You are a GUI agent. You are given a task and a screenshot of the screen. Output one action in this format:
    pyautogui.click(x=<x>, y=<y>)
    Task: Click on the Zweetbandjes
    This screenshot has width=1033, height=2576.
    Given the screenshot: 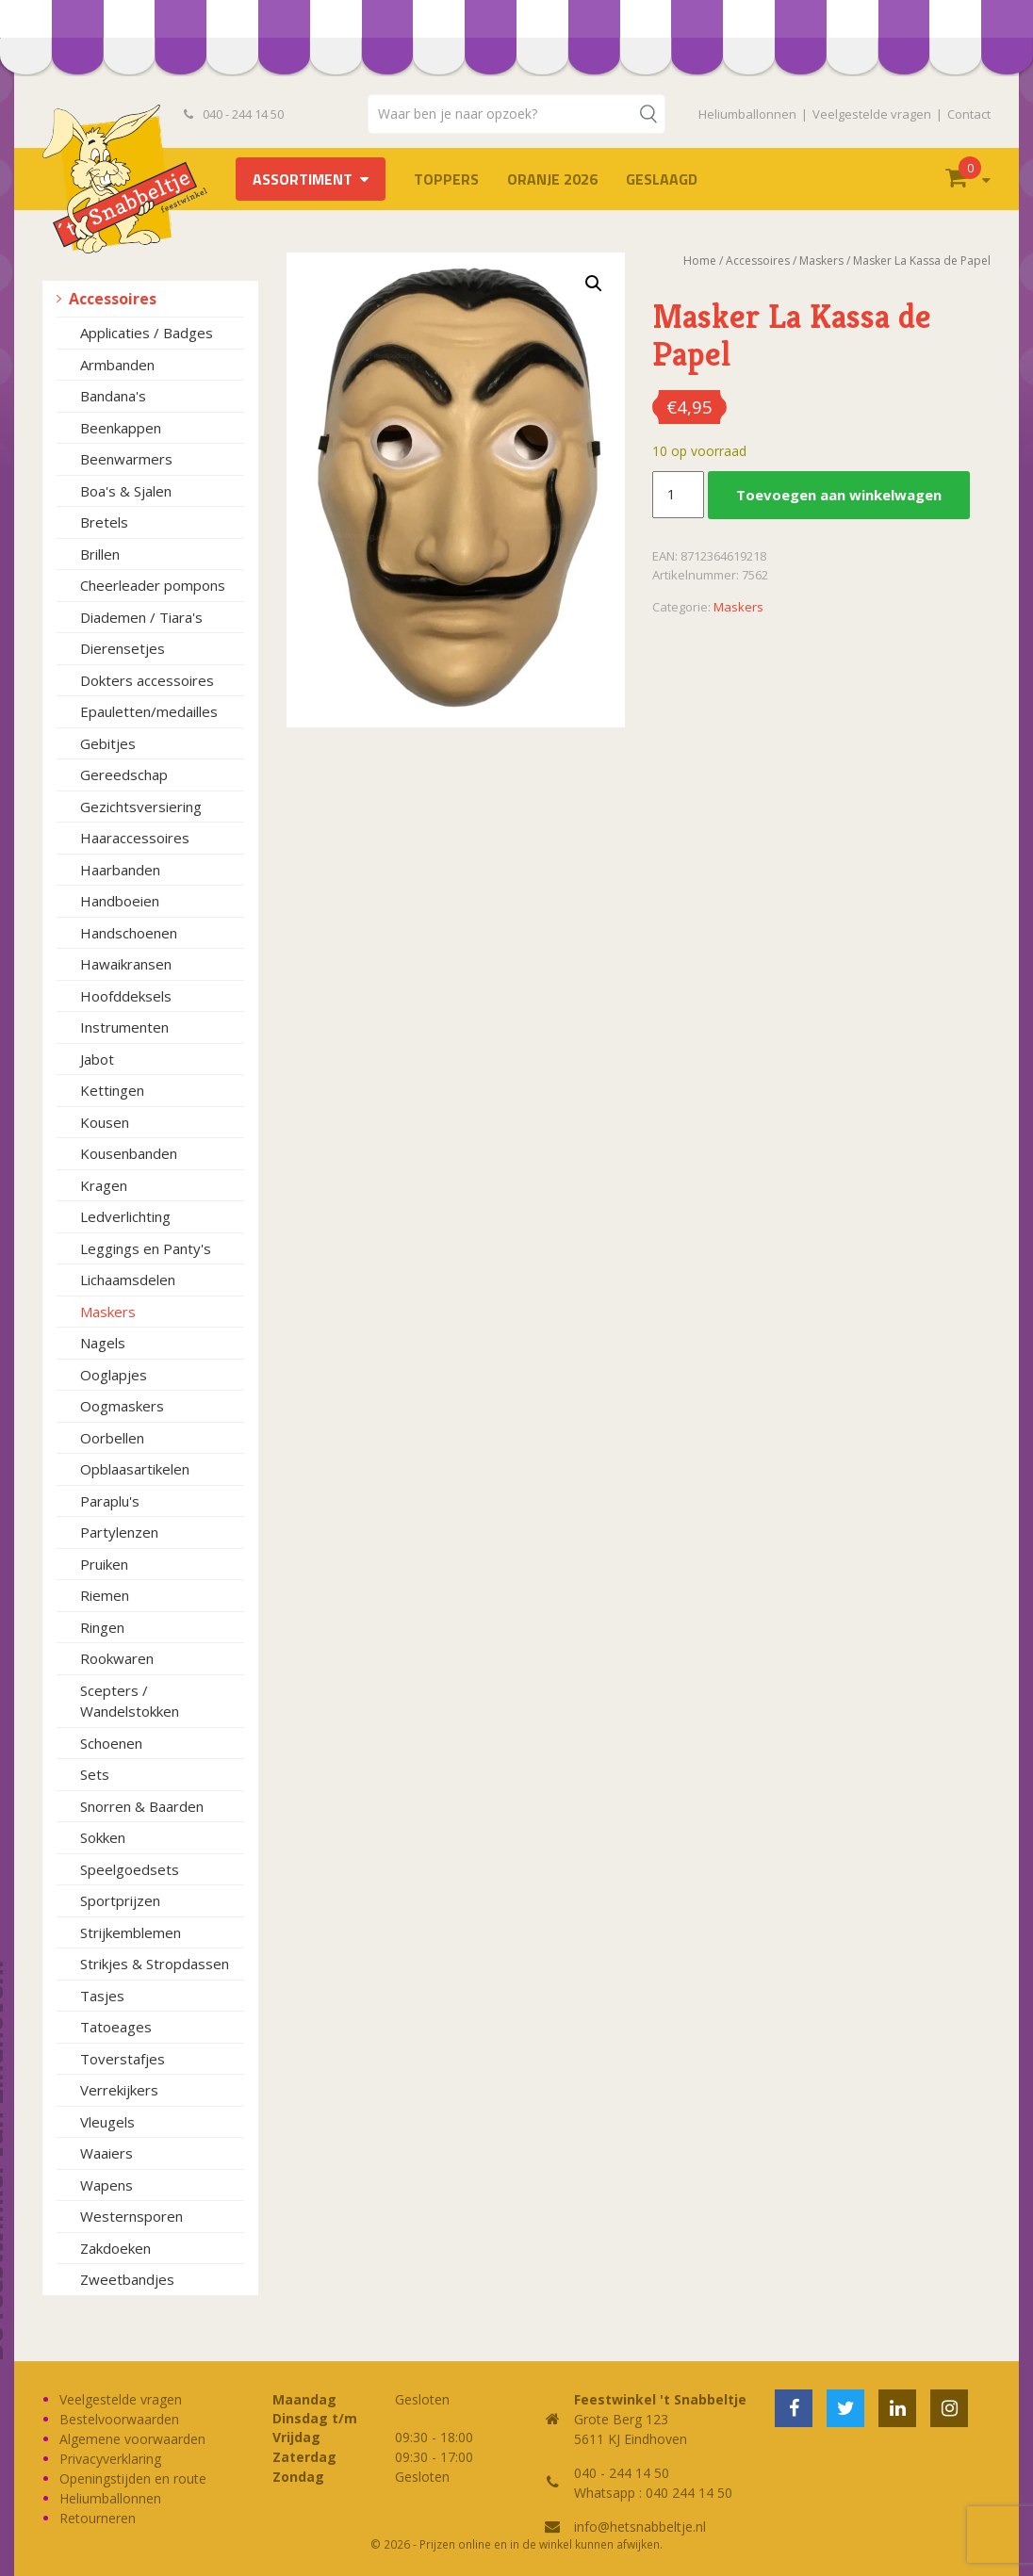 What is the action you would take?
    pyautogui.click(x=127, y=2279)
    